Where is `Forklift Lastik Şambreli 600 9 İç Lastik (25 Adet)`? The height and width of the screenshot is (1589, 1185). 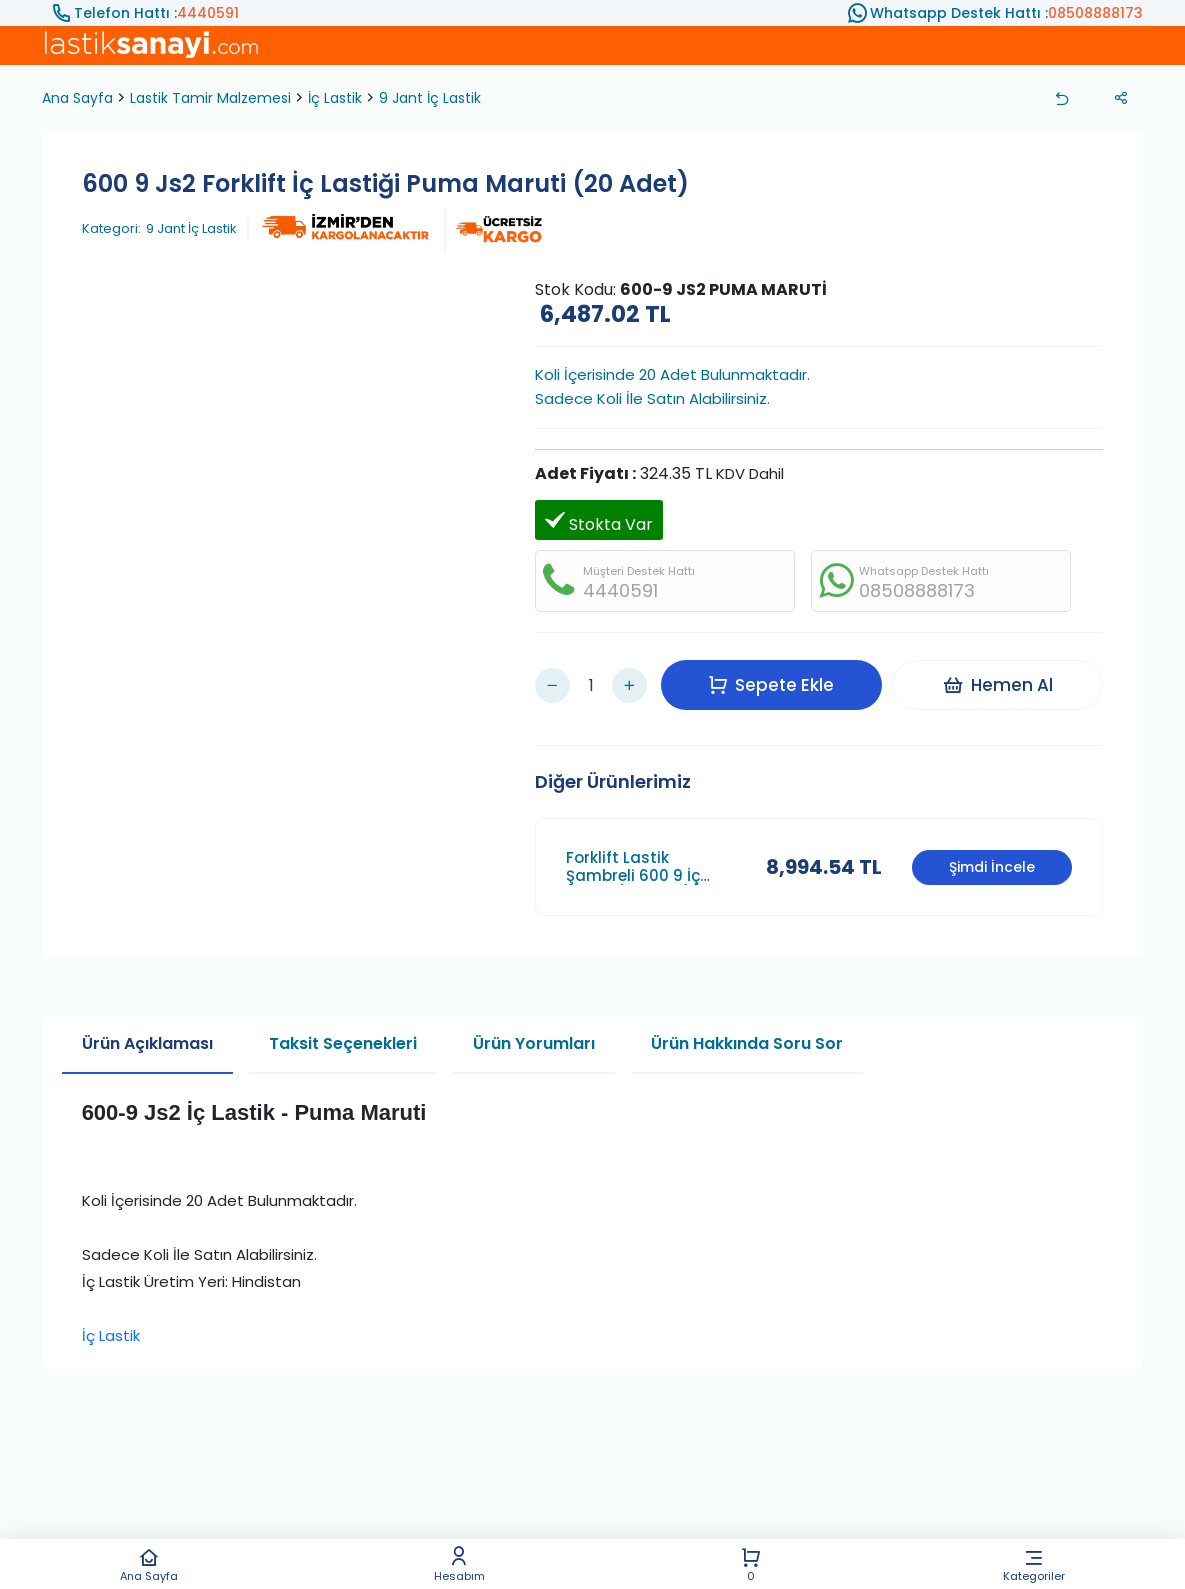 Forklift Lastik Şambreli 600 9 İç Lastik (25 Adet) is located at coordinates (633, 852).